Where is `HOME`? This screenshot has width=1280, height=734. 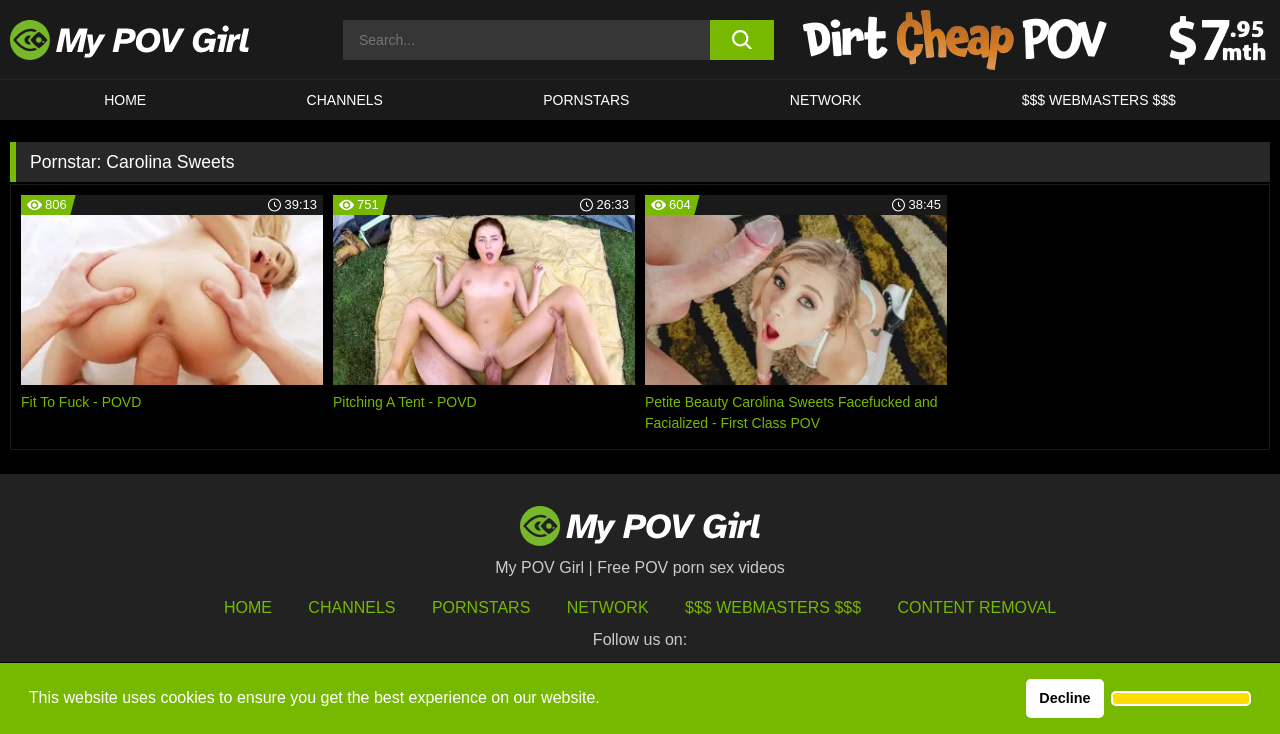 HOME is located at coordinates (125, 100).